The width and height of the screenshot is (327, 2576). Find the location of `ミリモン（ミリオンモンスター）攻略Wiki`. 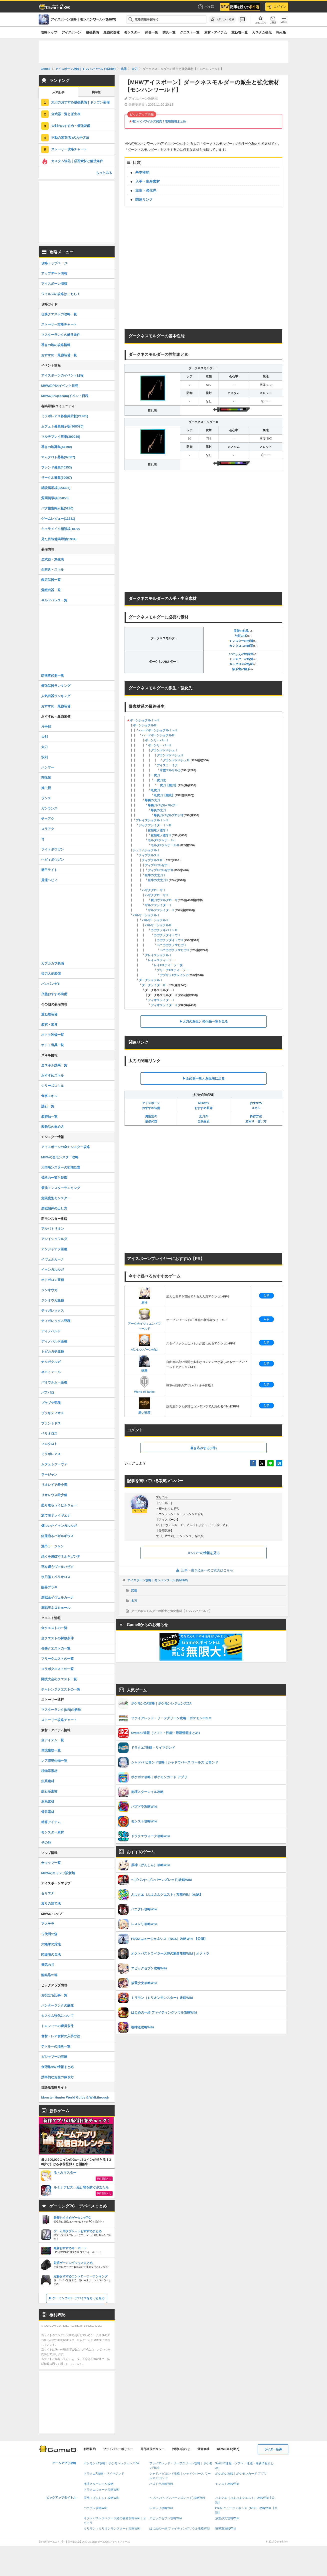

ミリモン（ミリオンモンスター）攻略Wiki is located at coordinates (112, 2528).